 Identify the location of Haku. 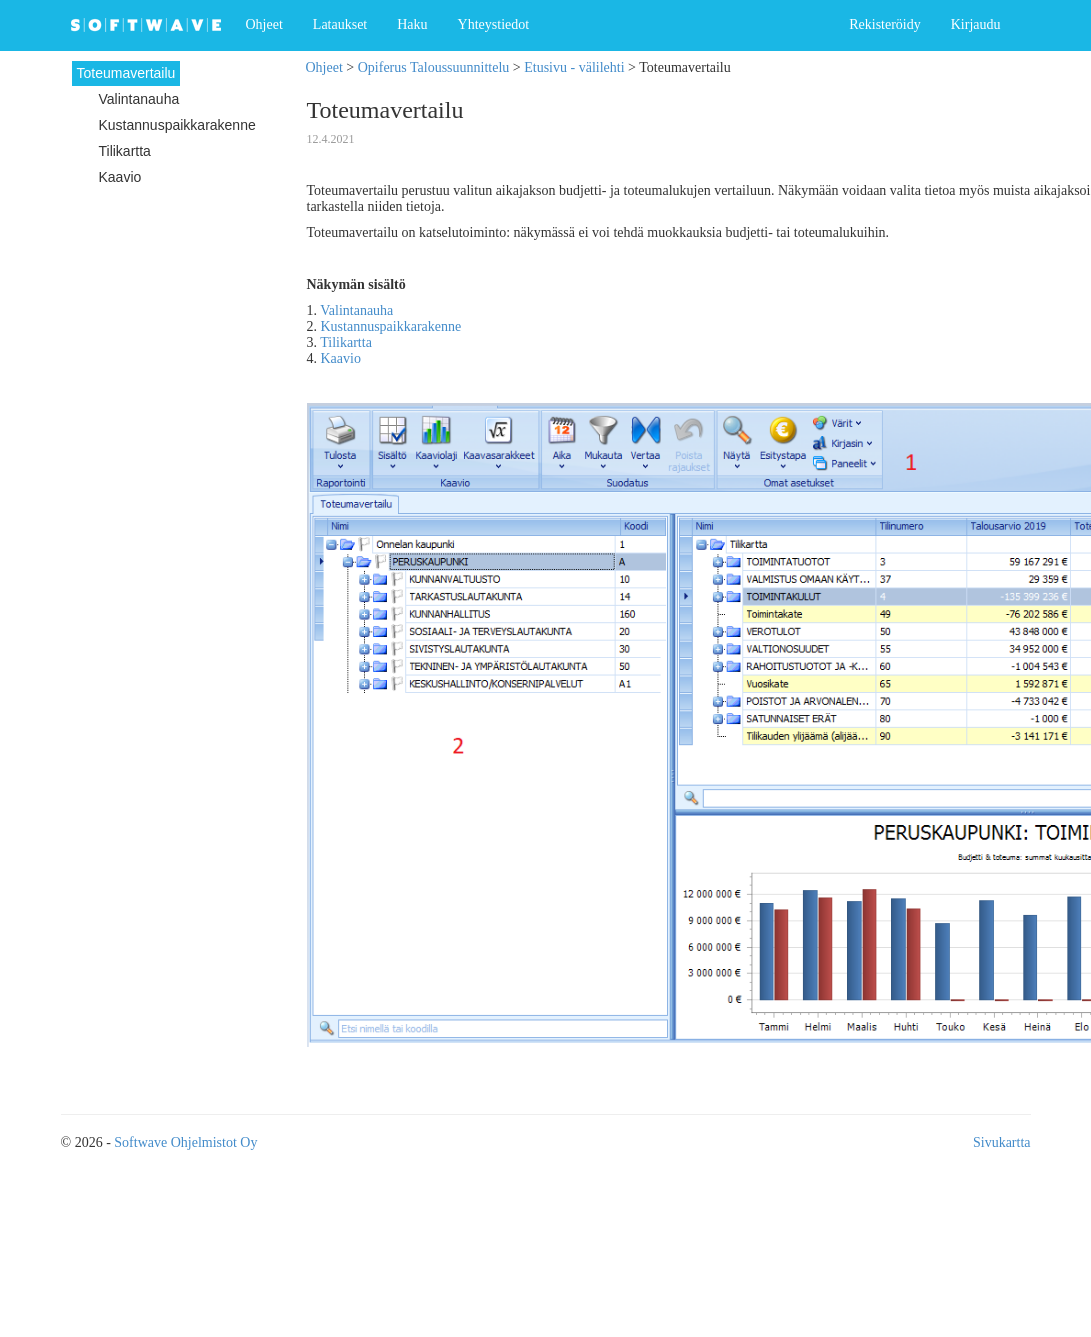
(412, 24).